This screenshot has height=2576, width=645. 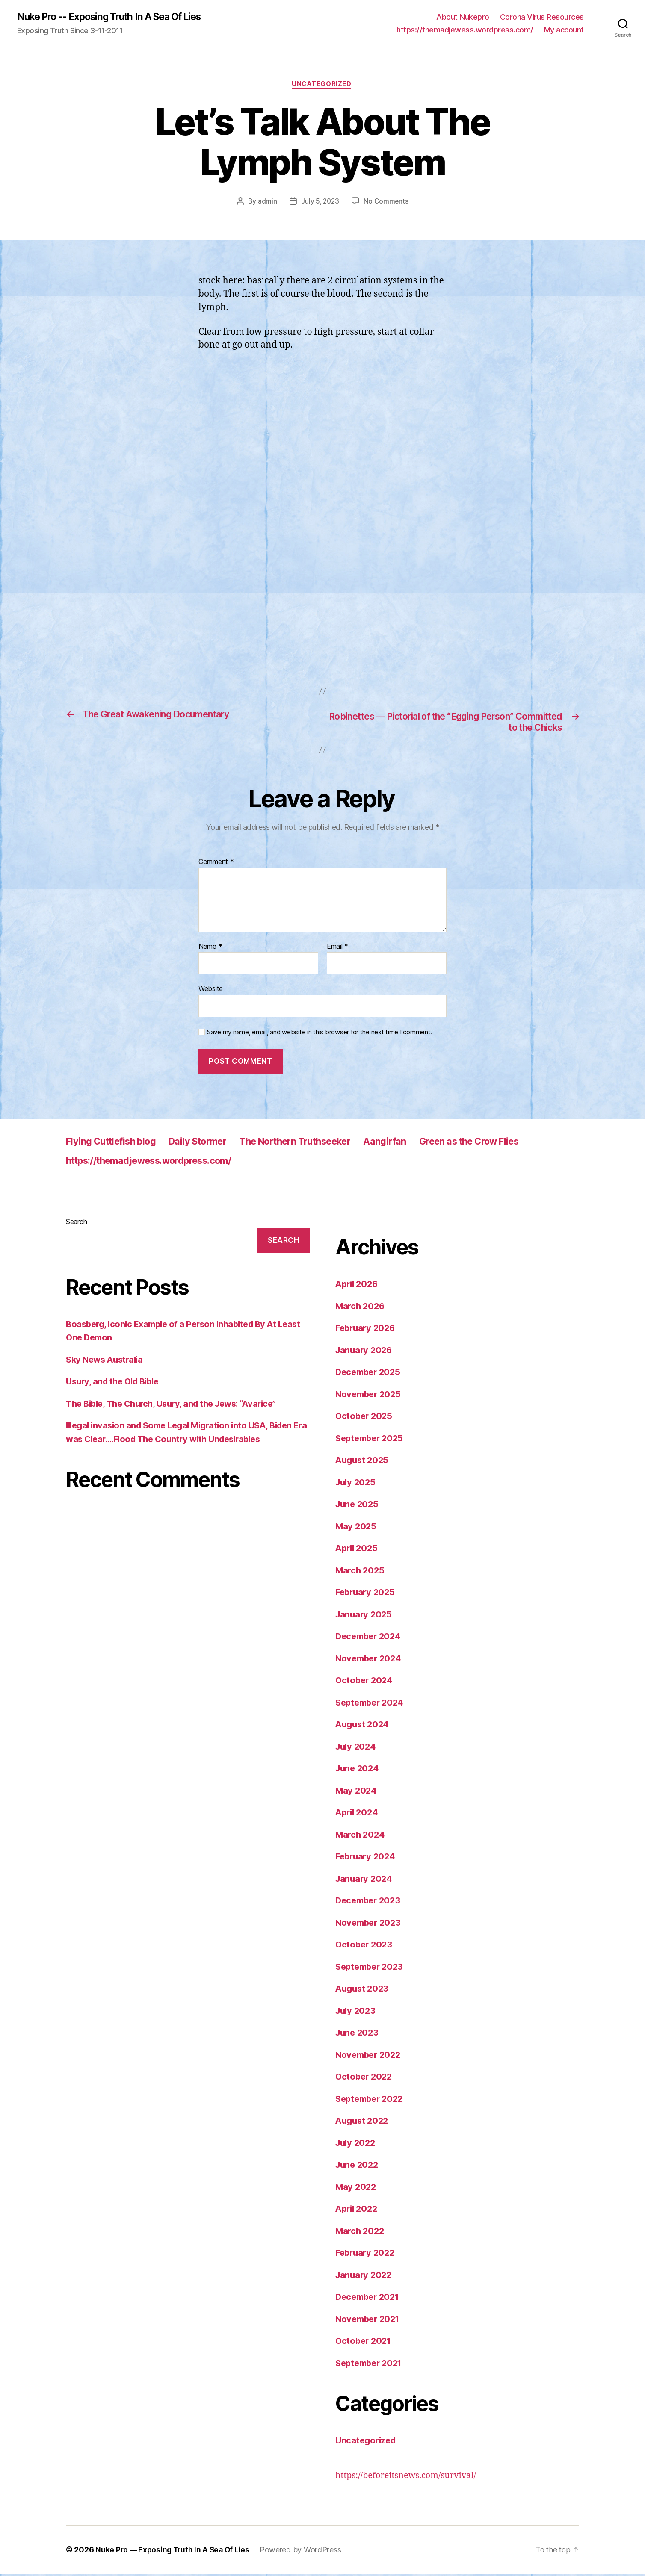 What do you see at coordinates (357, 1550) in the screenshot?
I see `April 2025` at bounding box center [357, 1550].